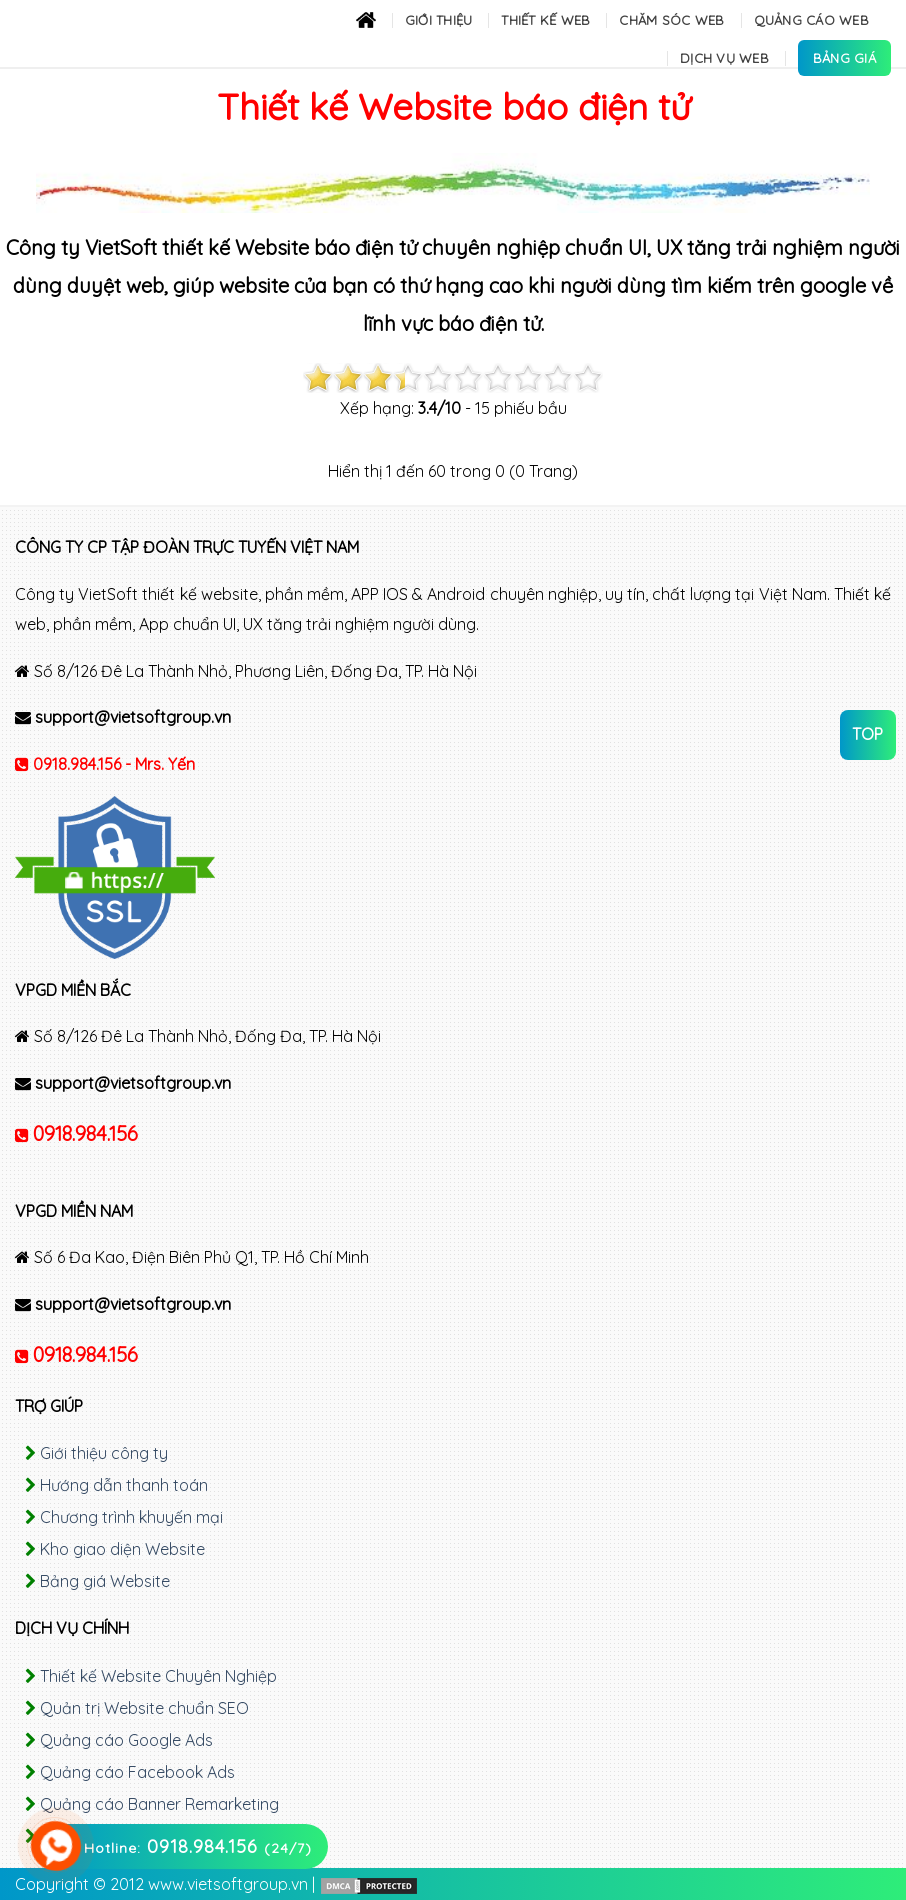  What do you see at coordinates (144, 1708) in the screenshot?
I see `Quản trị Website chuẩn SEO` at bounding box center [144, 1708].